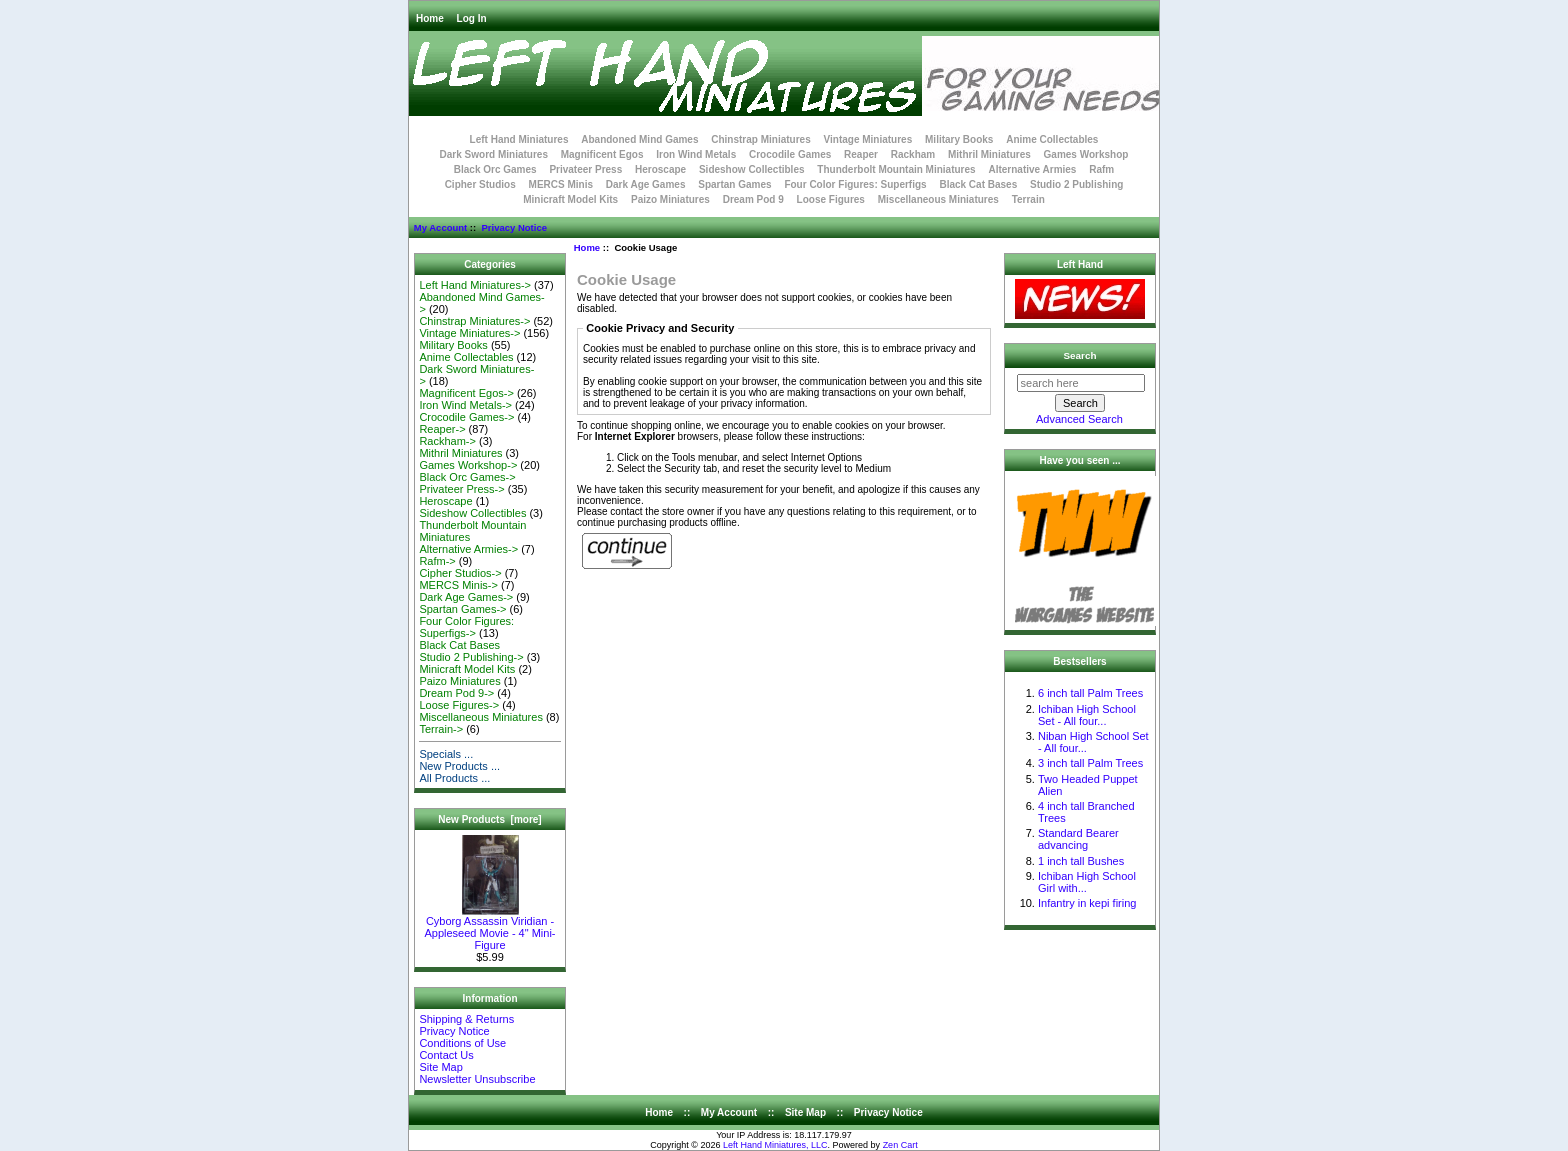  What do you see at coordinates (561, 184) in the screenshot?
I see `MERCS Minis` at bounding box center [561, 184].